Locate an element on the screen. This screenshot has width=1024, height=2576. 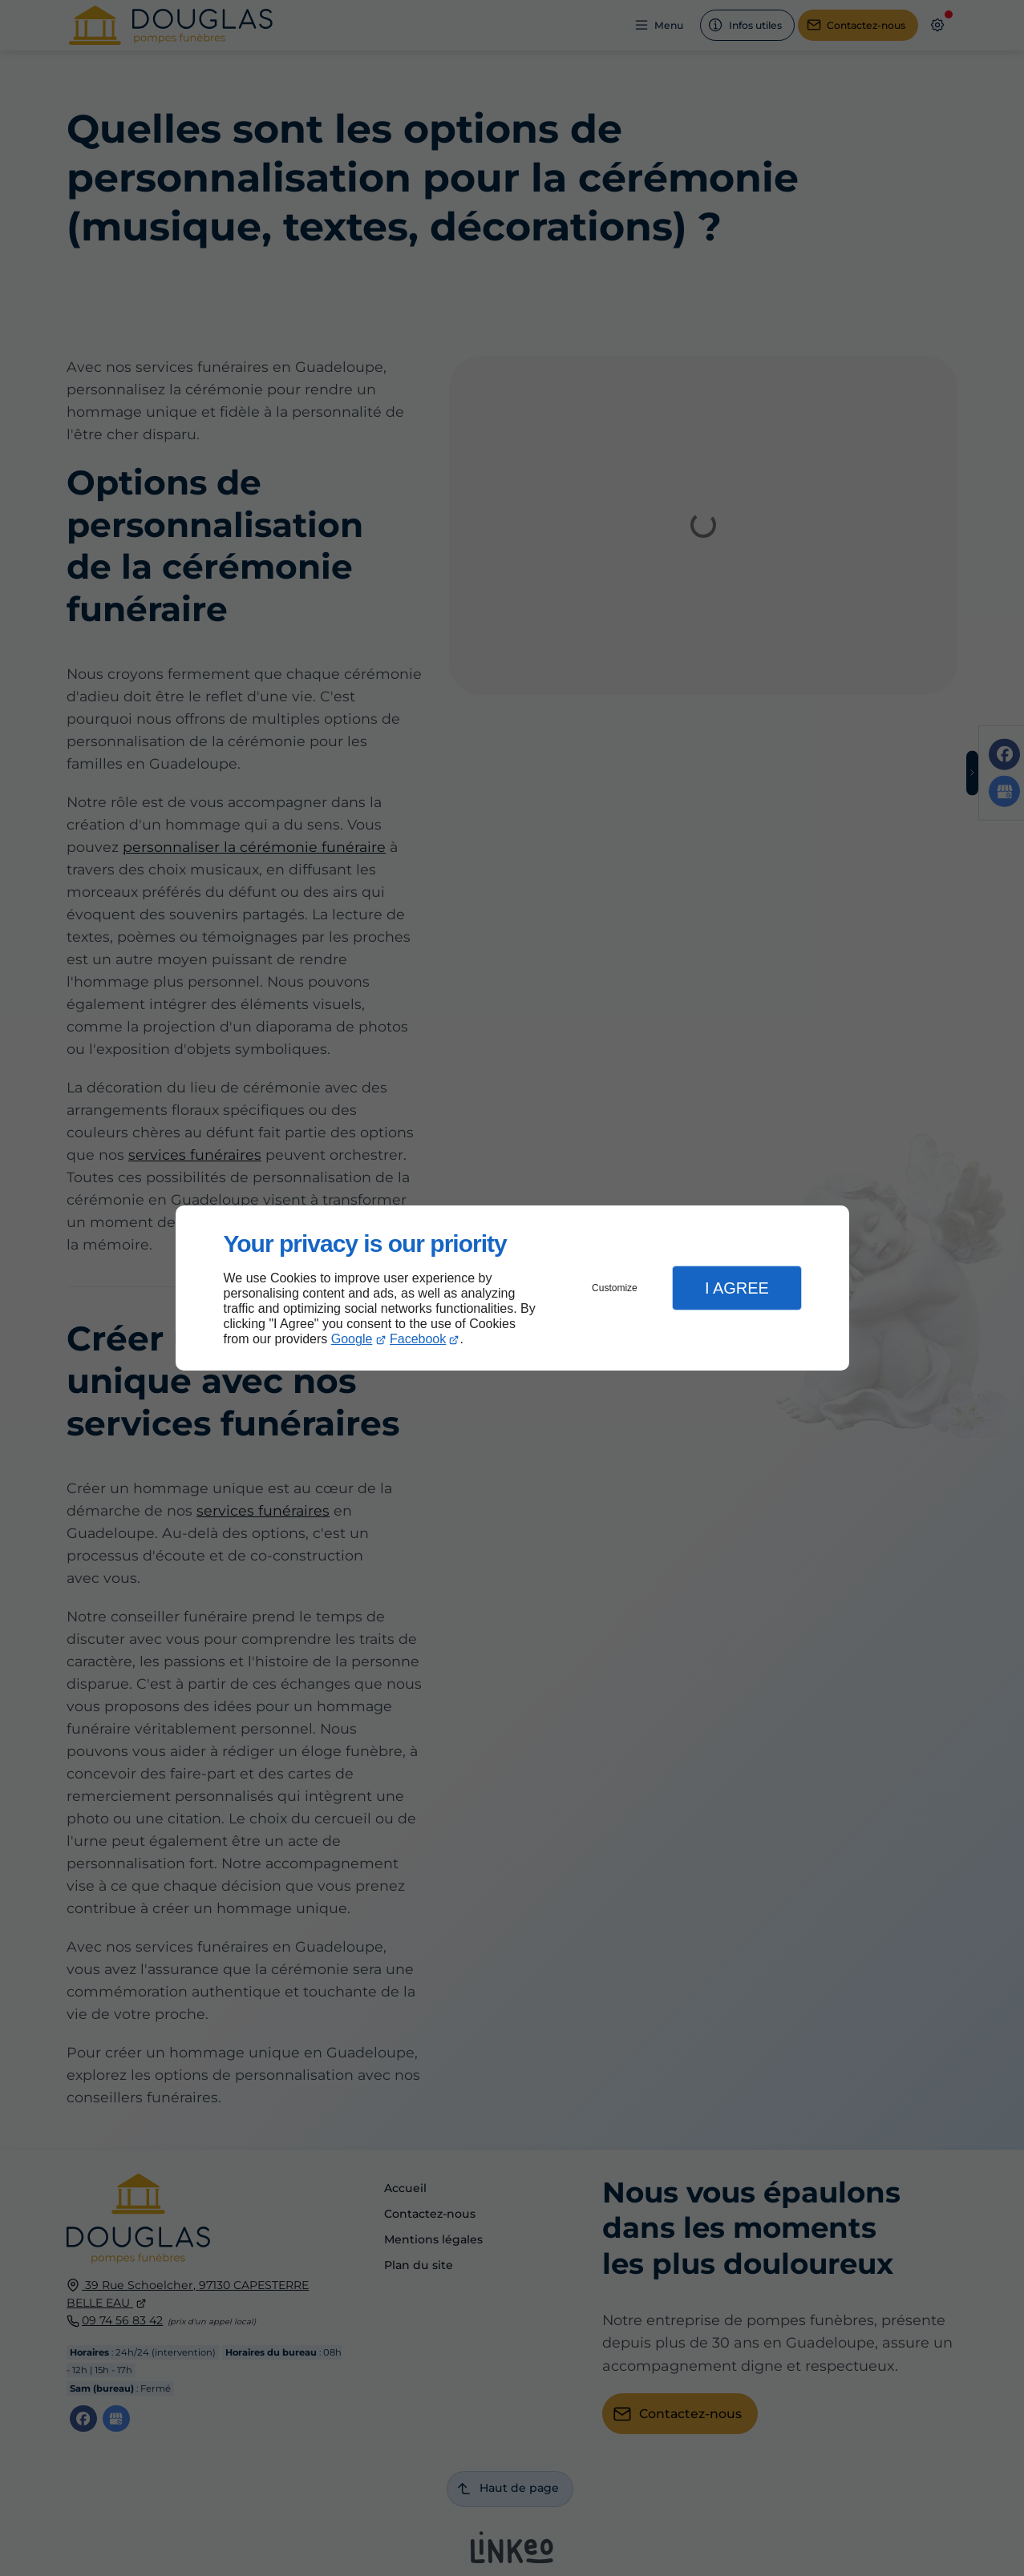
Customize [button] is located at coordinates (614, 1288).